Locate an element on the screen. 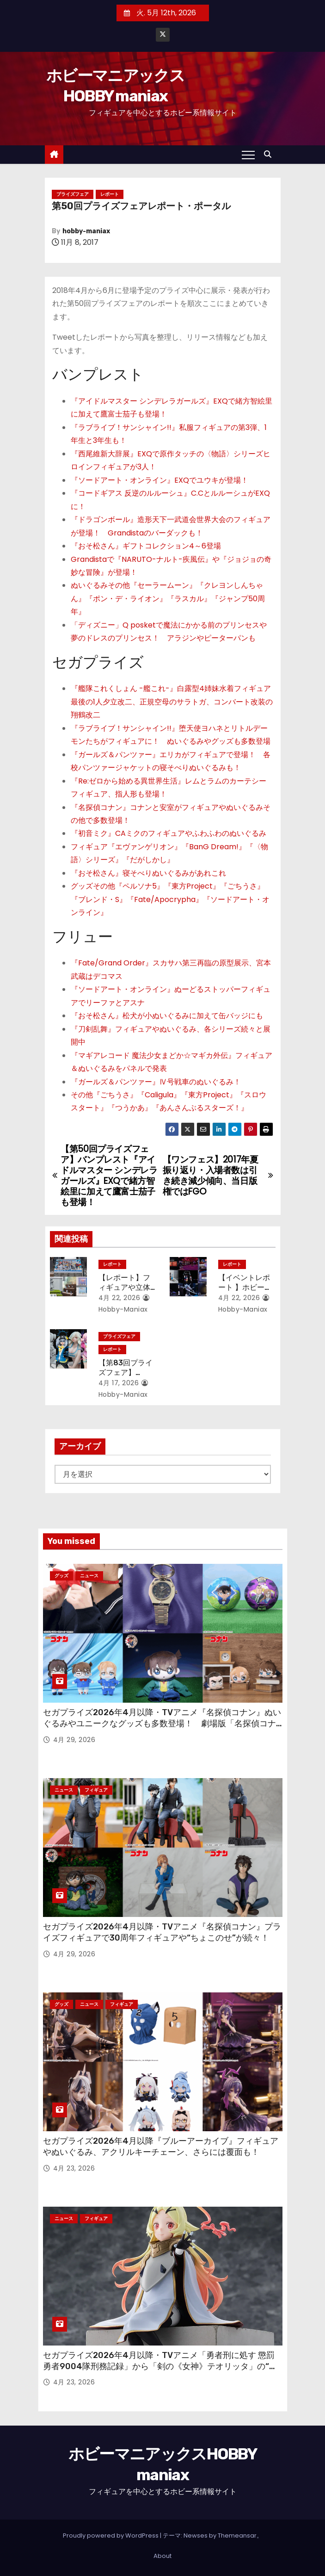 The image size is (325, 2576). 『おそ松さん』ギフトコレクション4～6登場 is located at coordinates (146, 546).